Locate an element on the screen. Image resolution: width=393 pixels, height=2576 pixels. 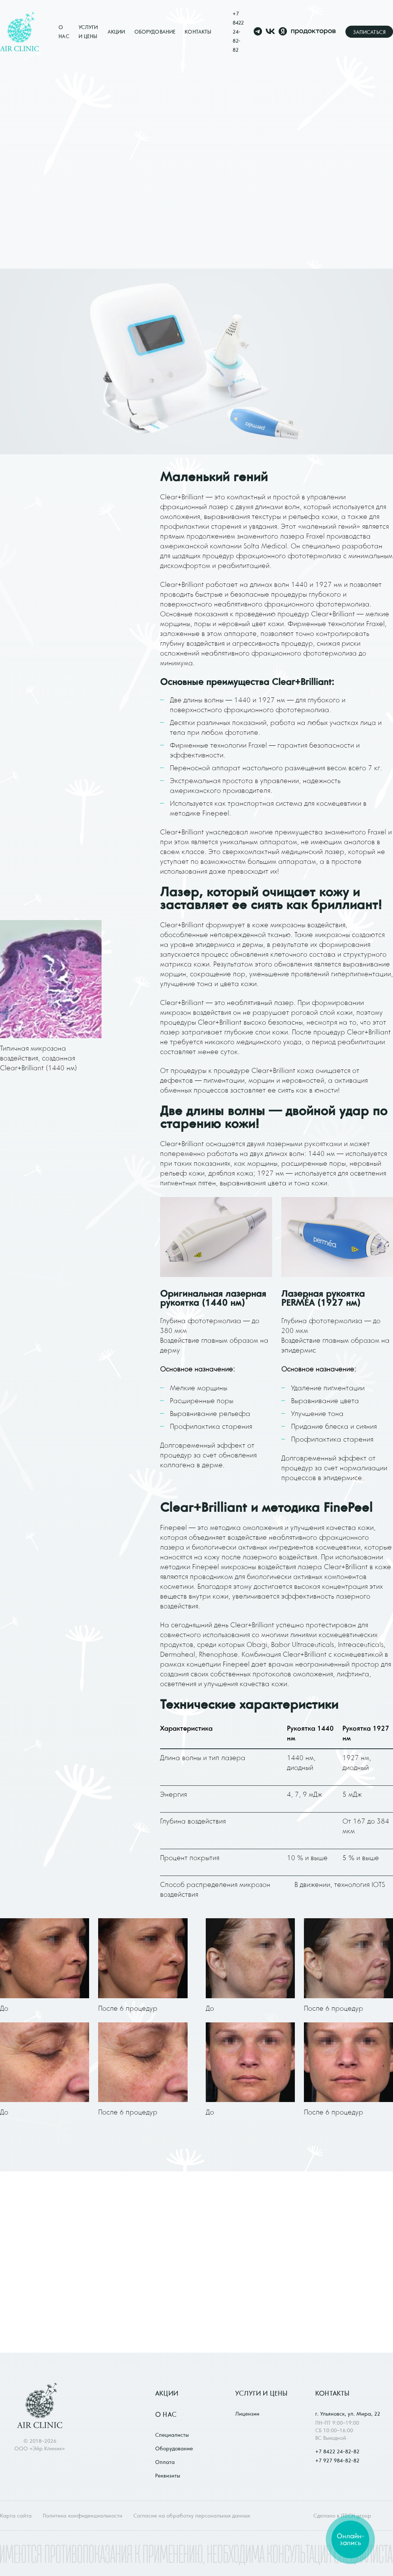
Лицензии is located at coordinates (247, 2413).